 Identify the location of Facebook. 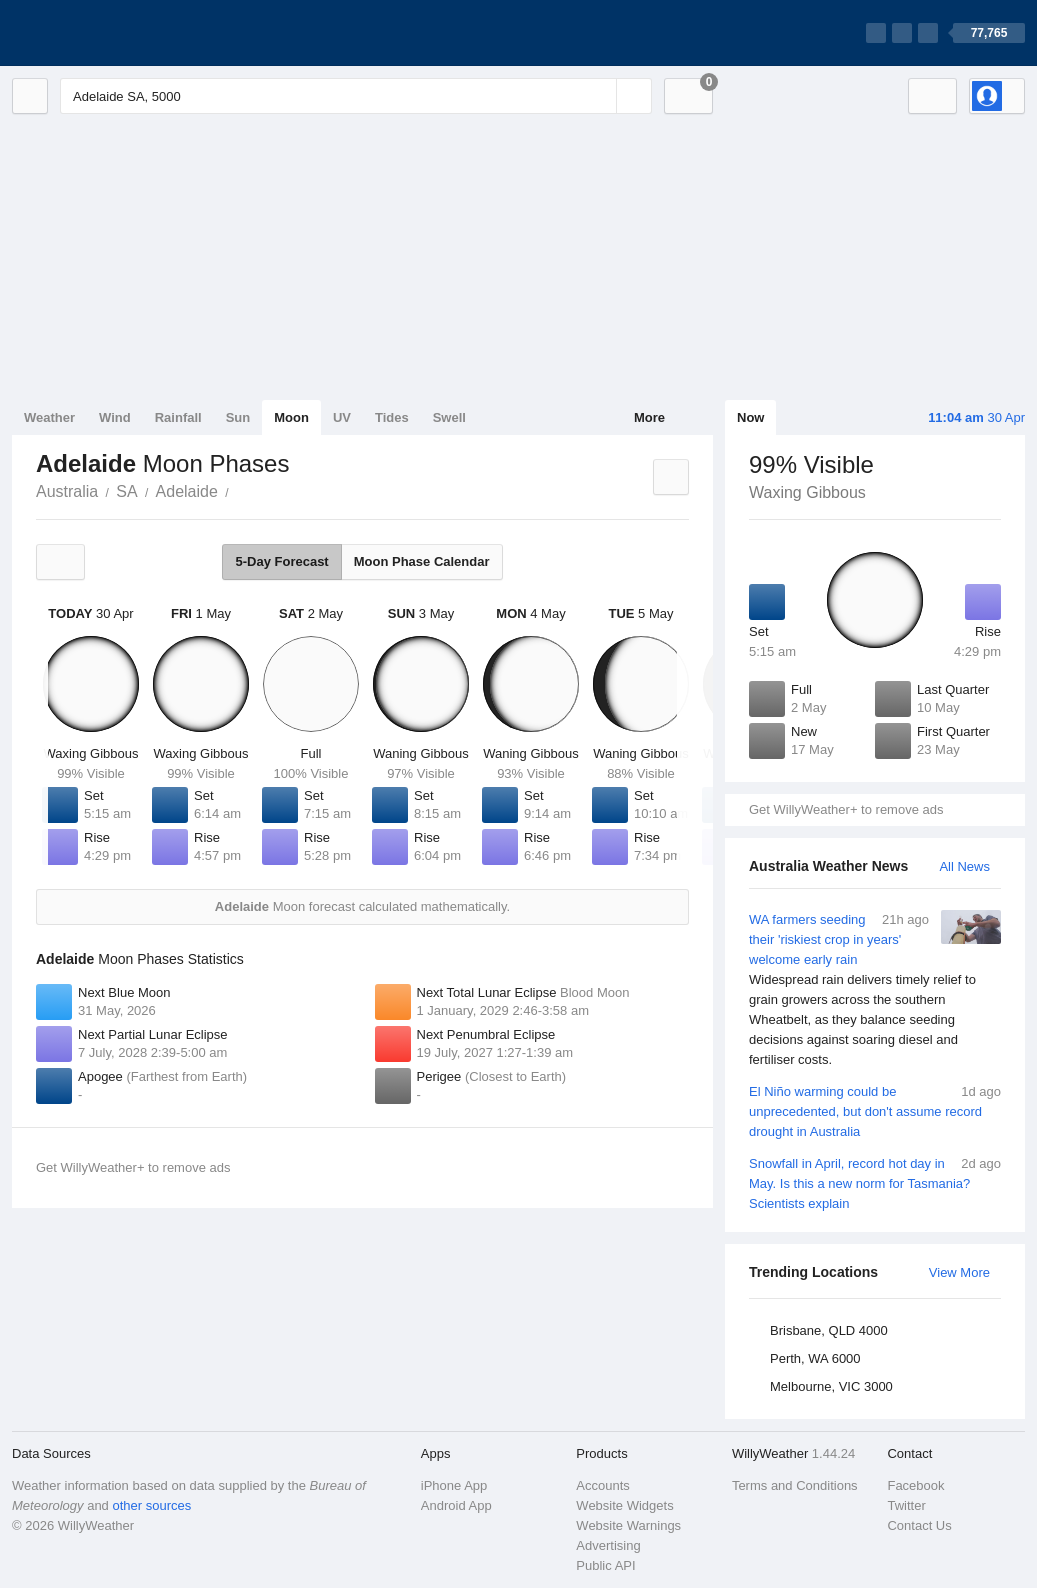
(915, 1485).